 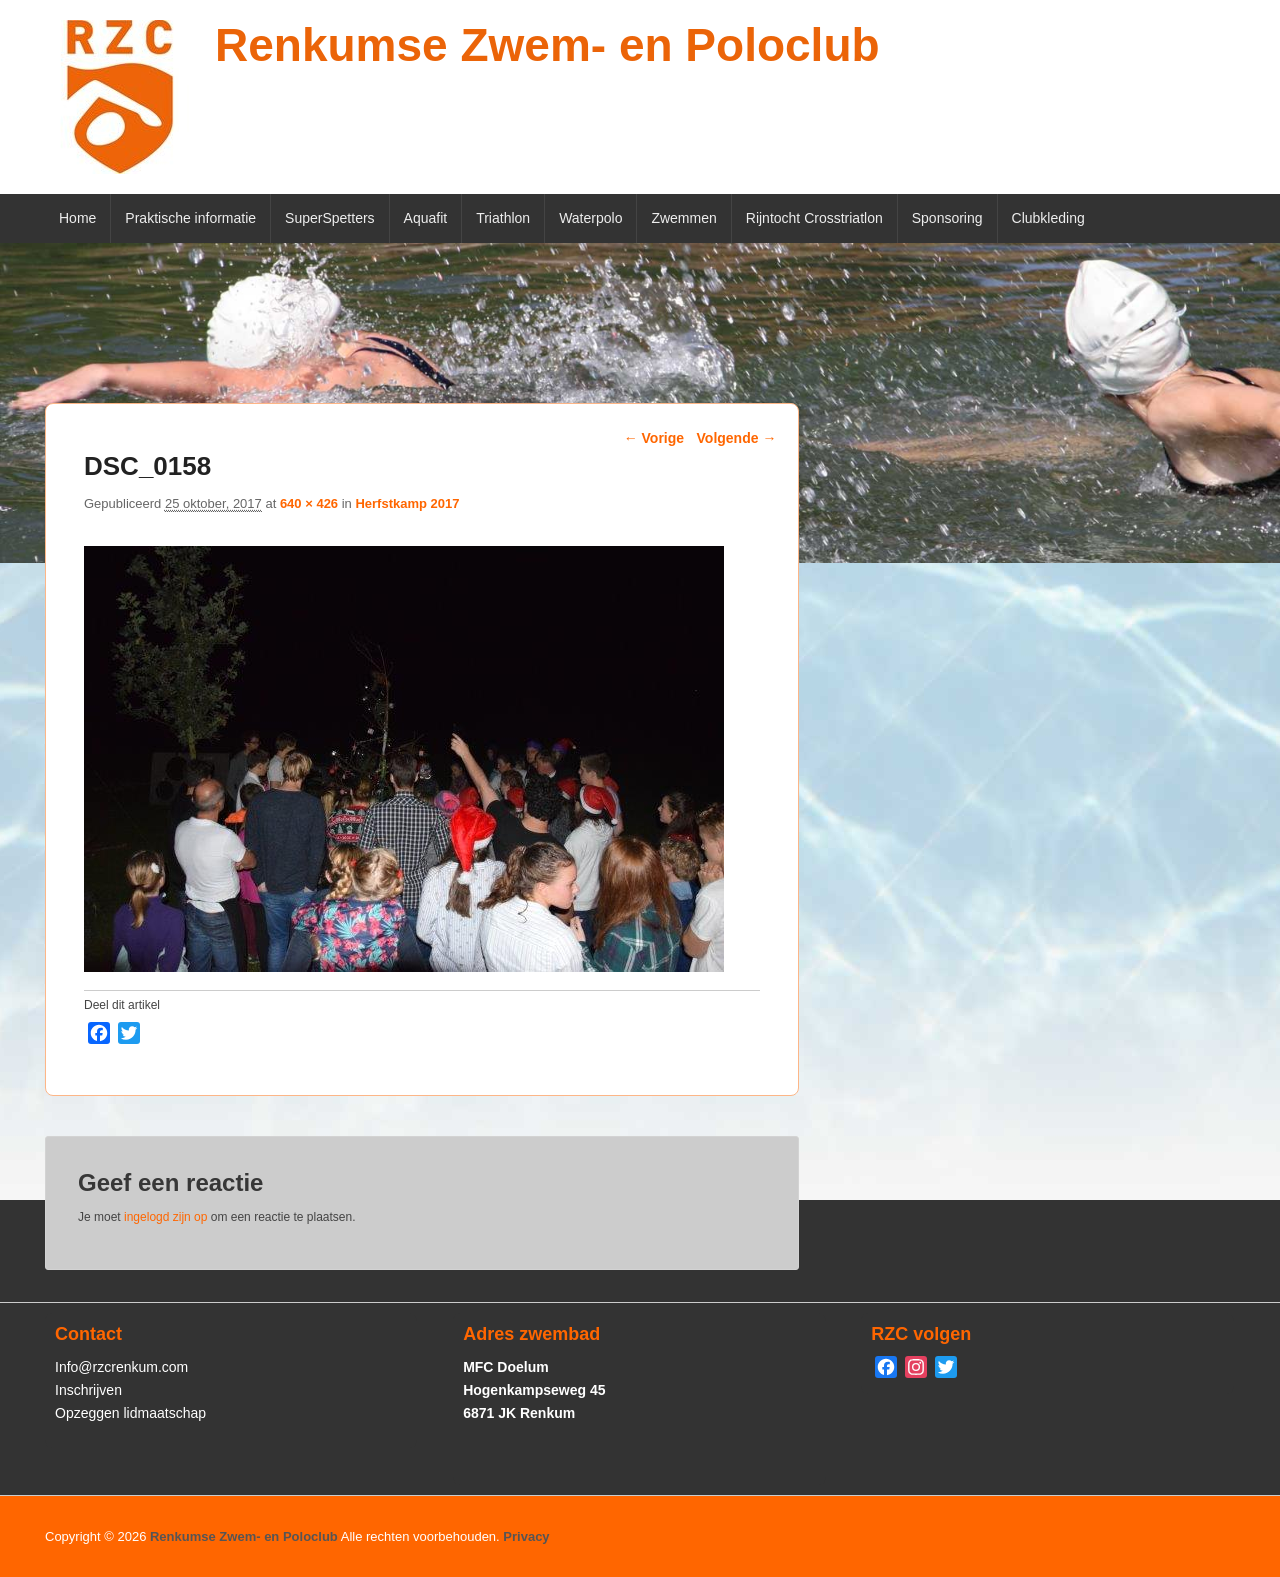 I want to click on ← Vorige, so click(x=654, y=438).